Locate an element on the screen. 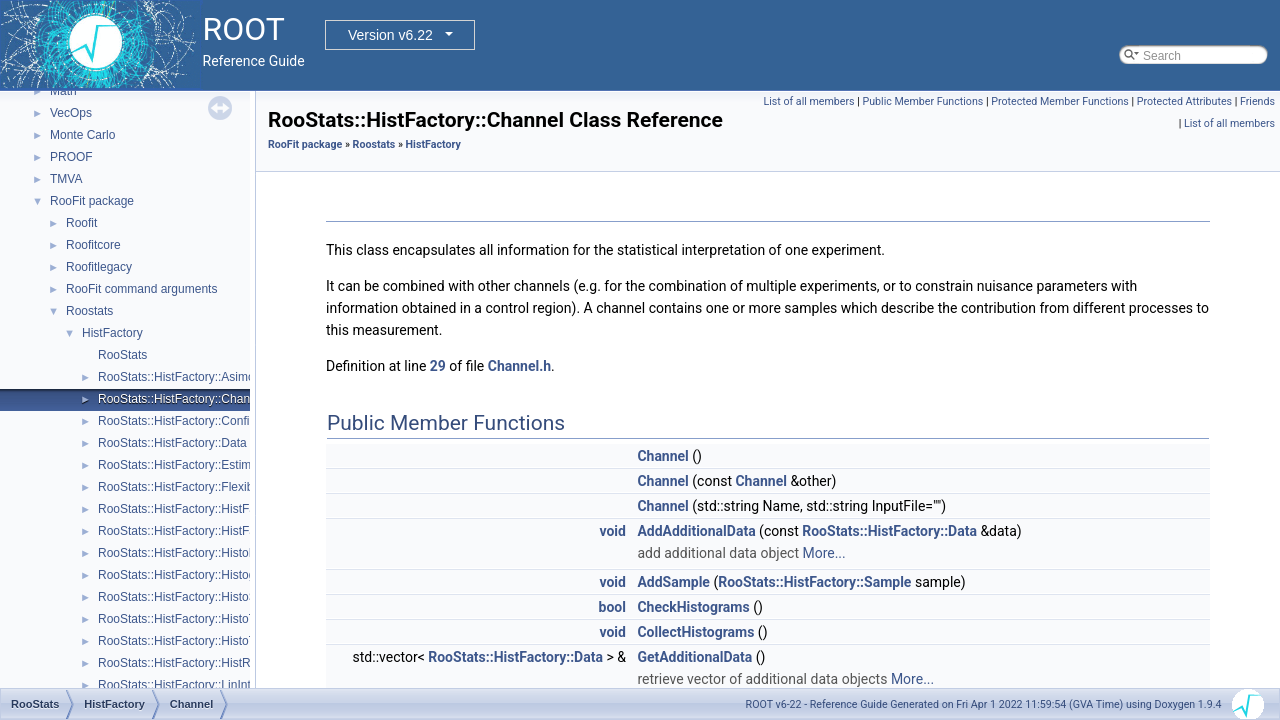 The width and height of the screenshot is (1280, 720). Channel is located at coordinates (662, 456).